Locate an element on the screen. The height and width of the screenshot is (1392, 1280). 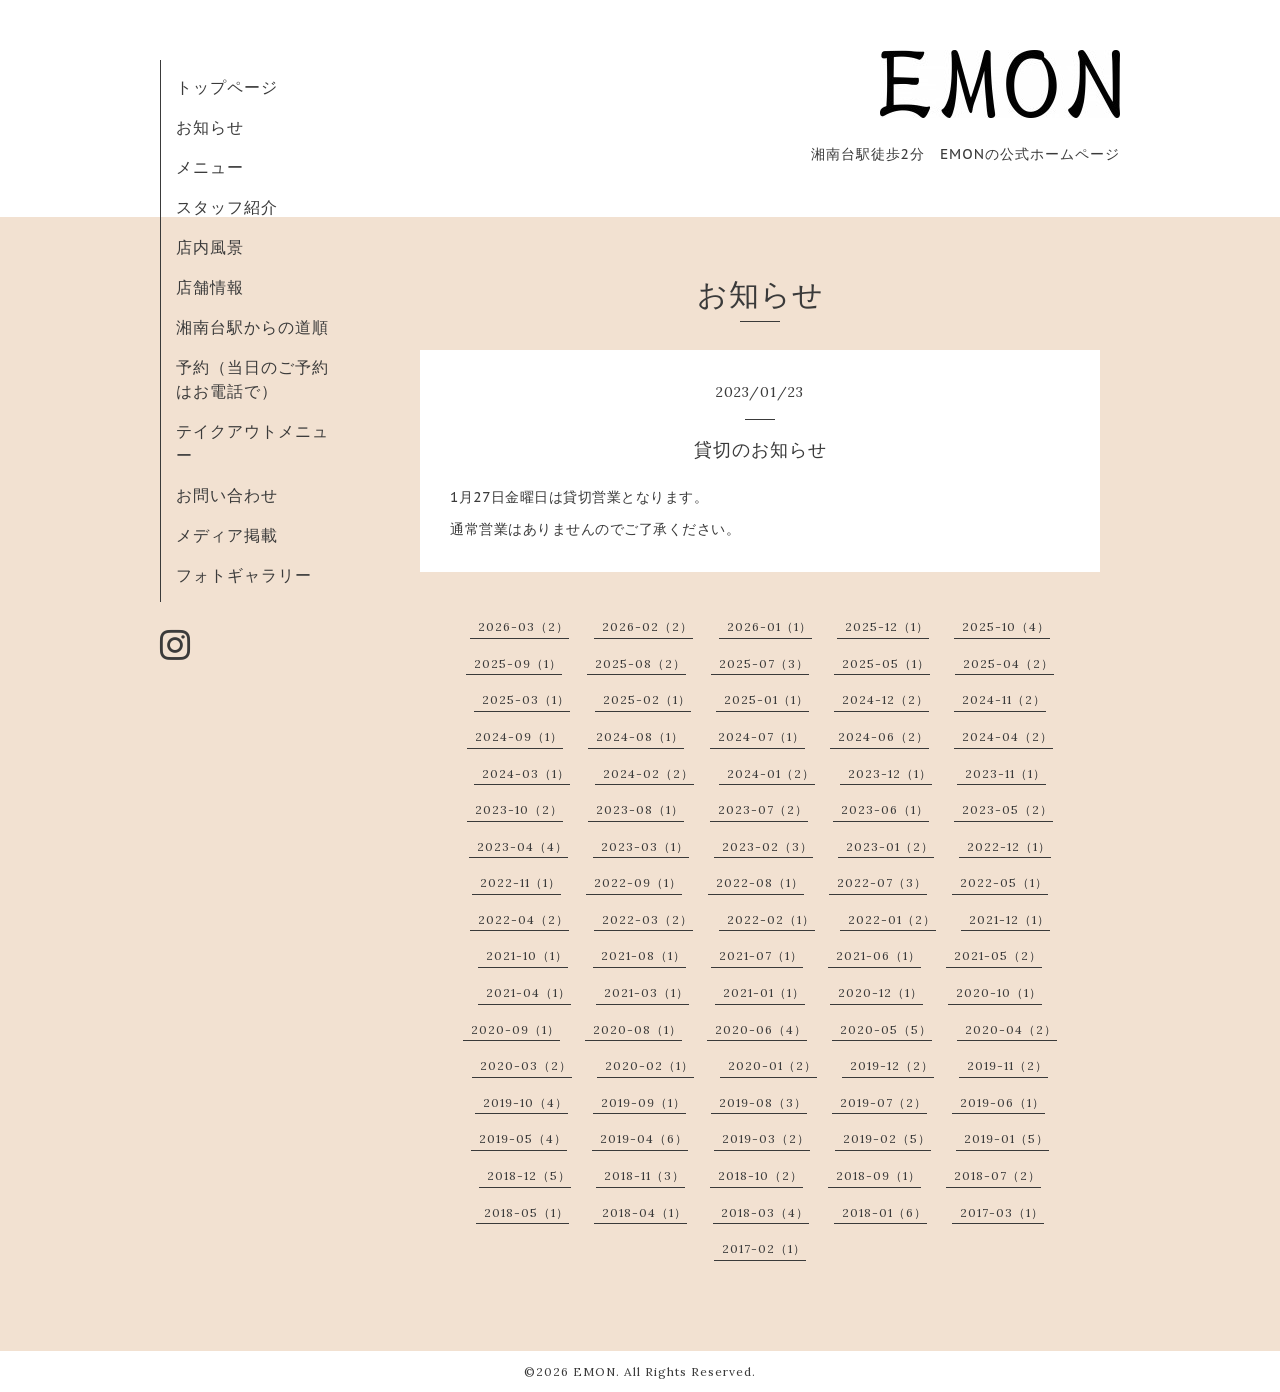
2024-02（2） is located at coordinates (648, 773).